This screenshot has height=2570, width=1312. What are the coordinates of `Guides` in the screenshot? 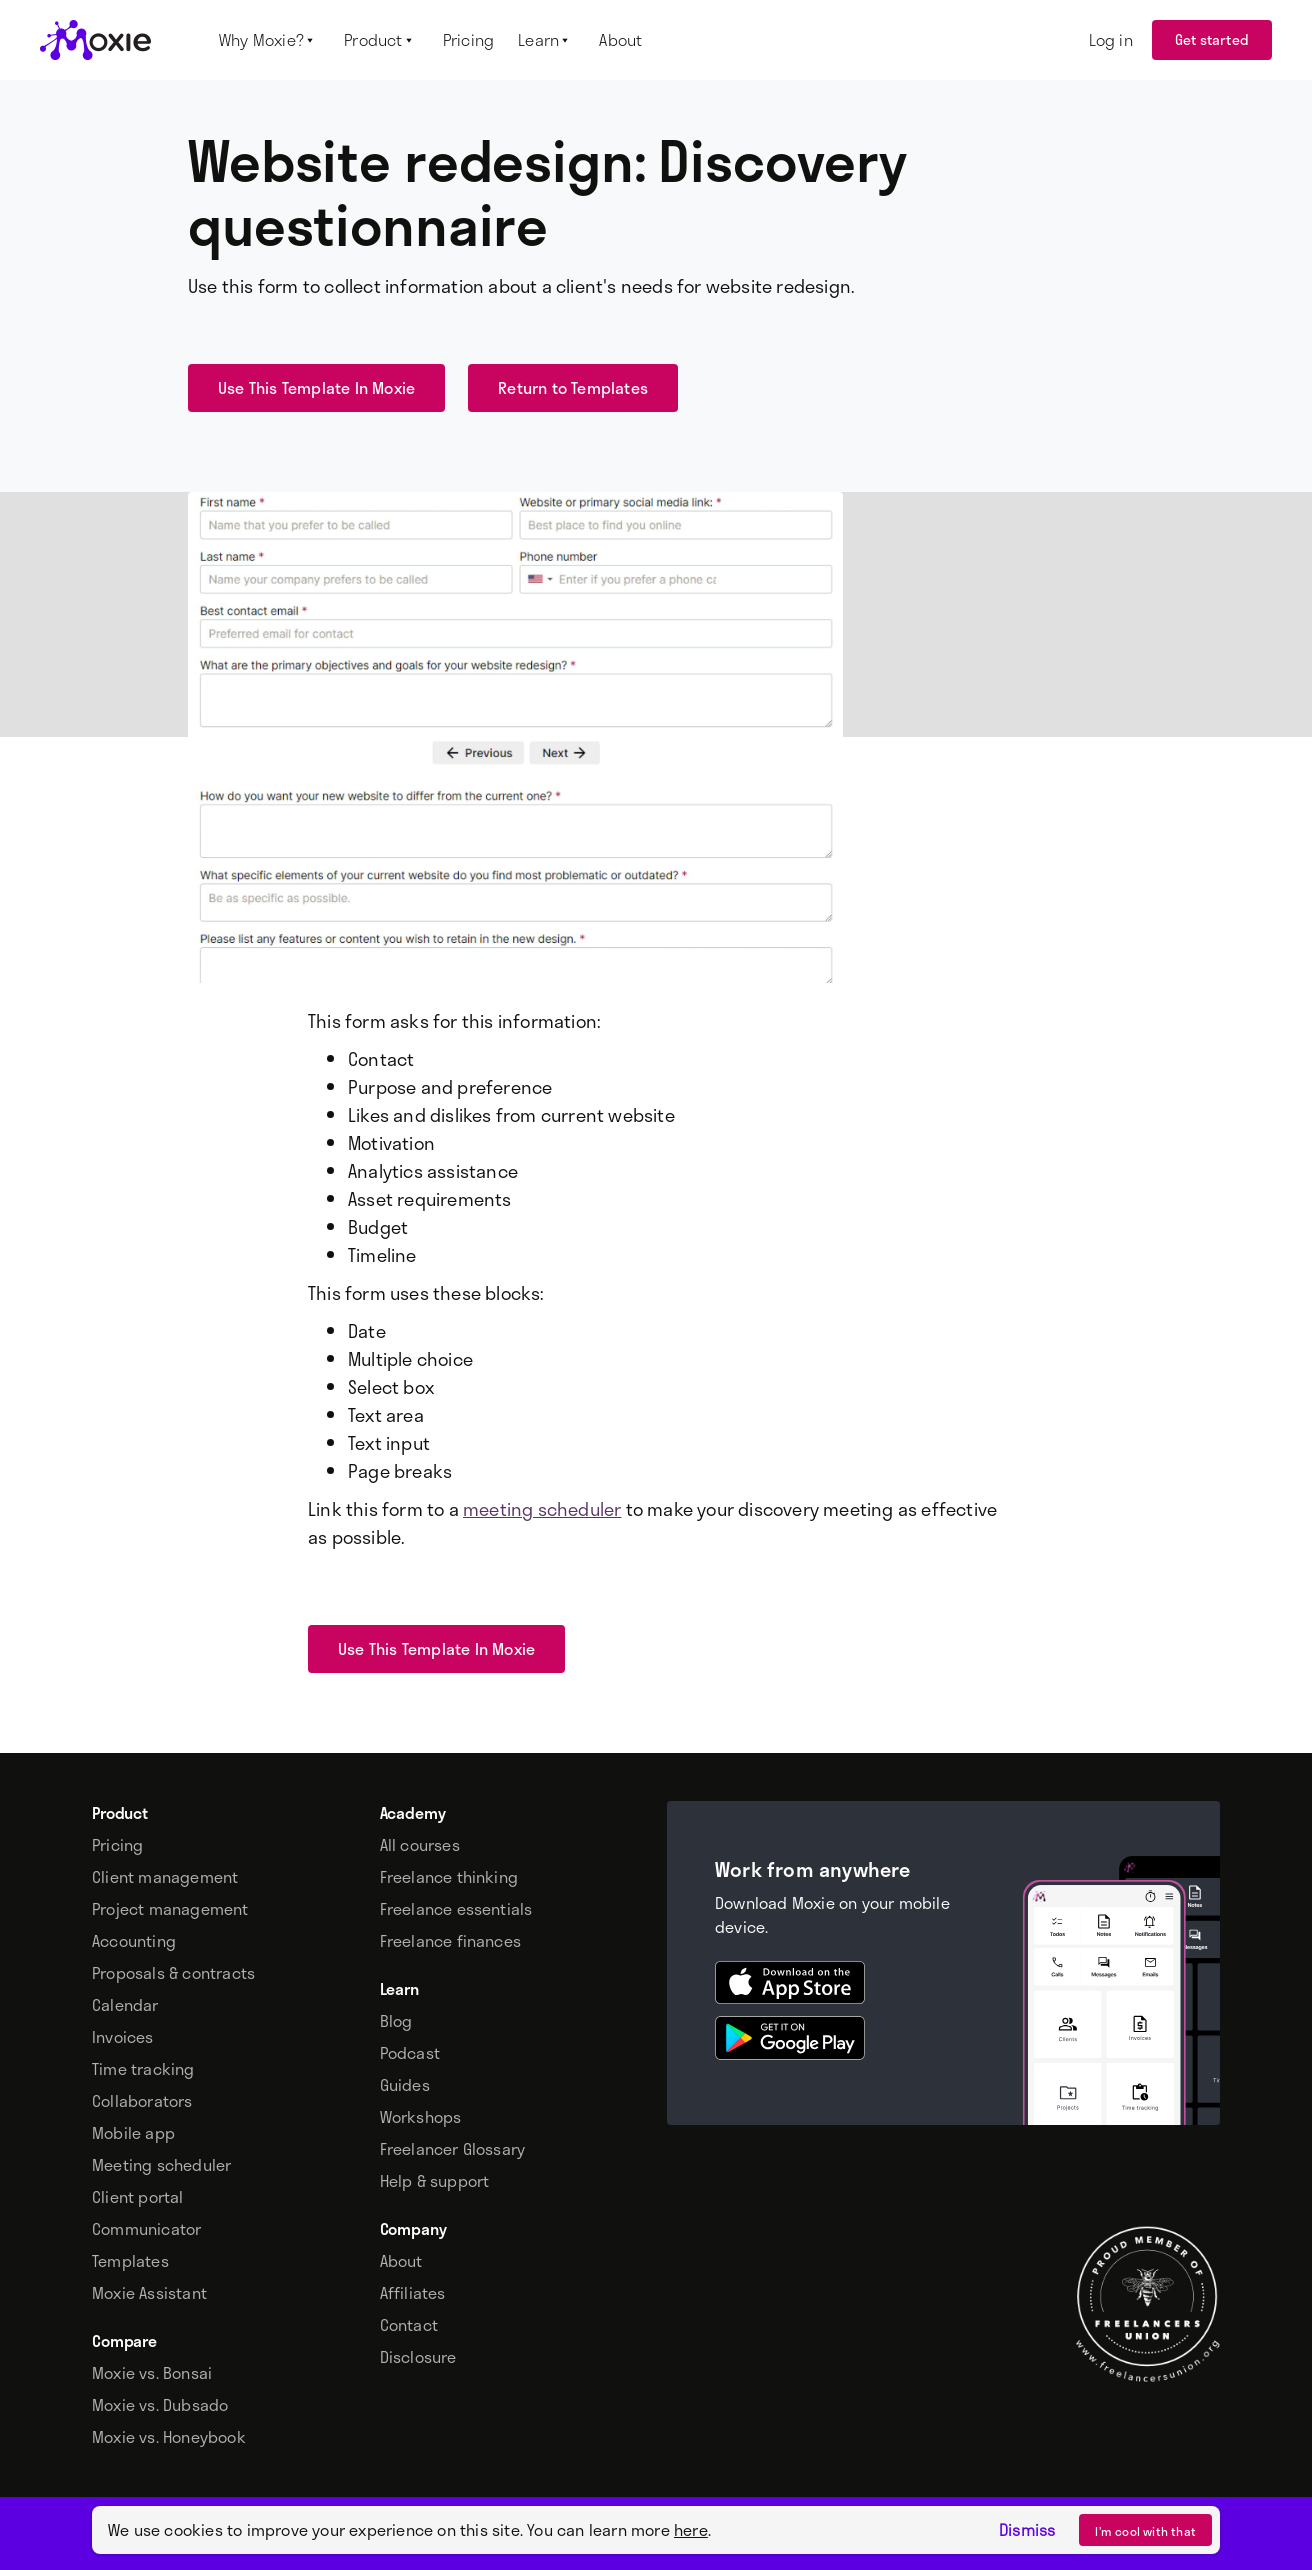 It's located at (405, 2085).